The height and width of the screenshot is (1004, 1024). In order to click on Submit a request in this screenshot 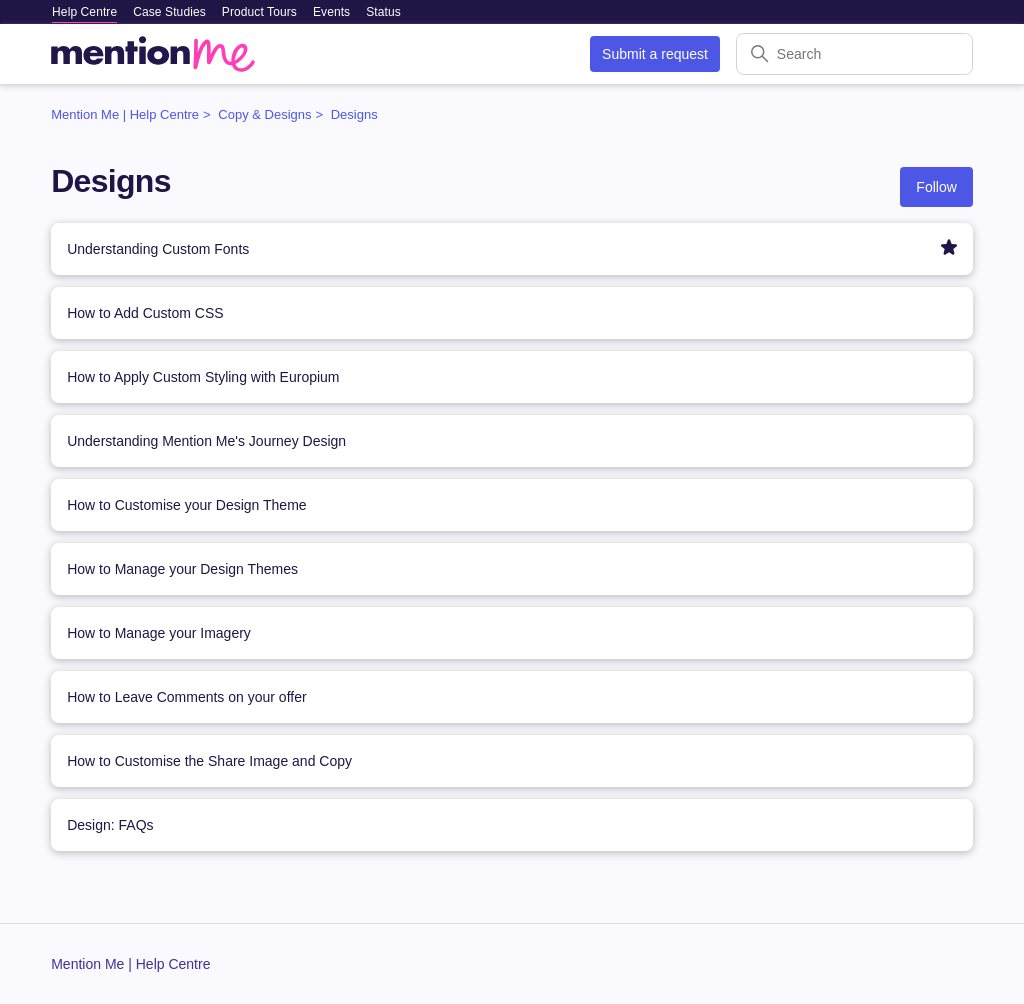, I will do `click(655, 54)`.